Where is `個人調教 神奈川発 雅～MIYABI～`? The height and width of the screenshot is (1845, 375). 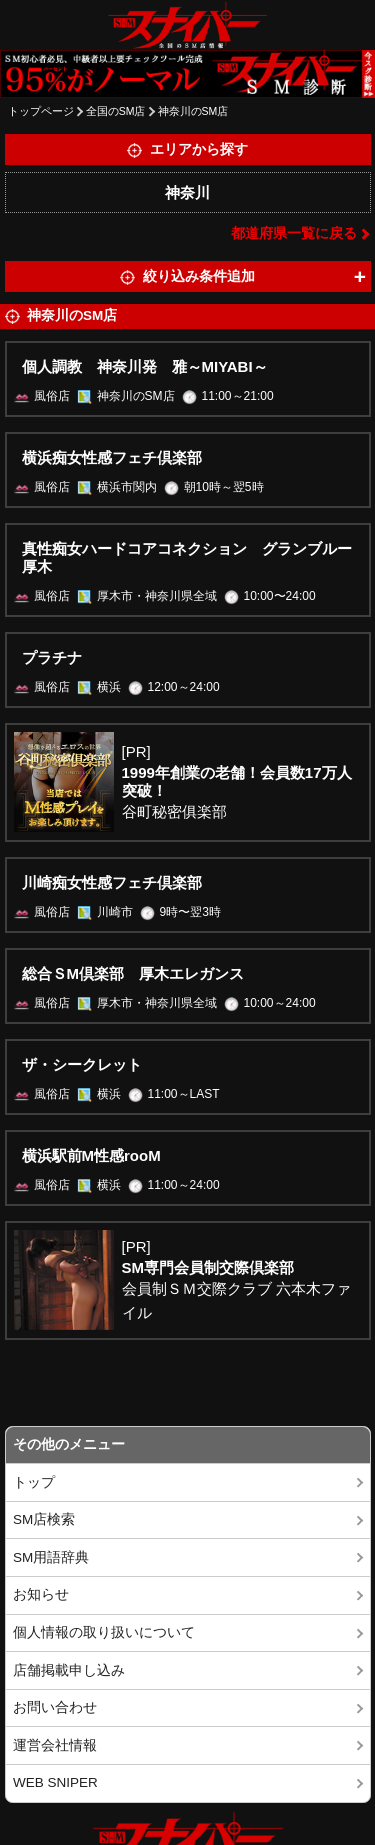
個人調教 神奈川発 雅～MIYABI～ is located at coordinates (145, 366).